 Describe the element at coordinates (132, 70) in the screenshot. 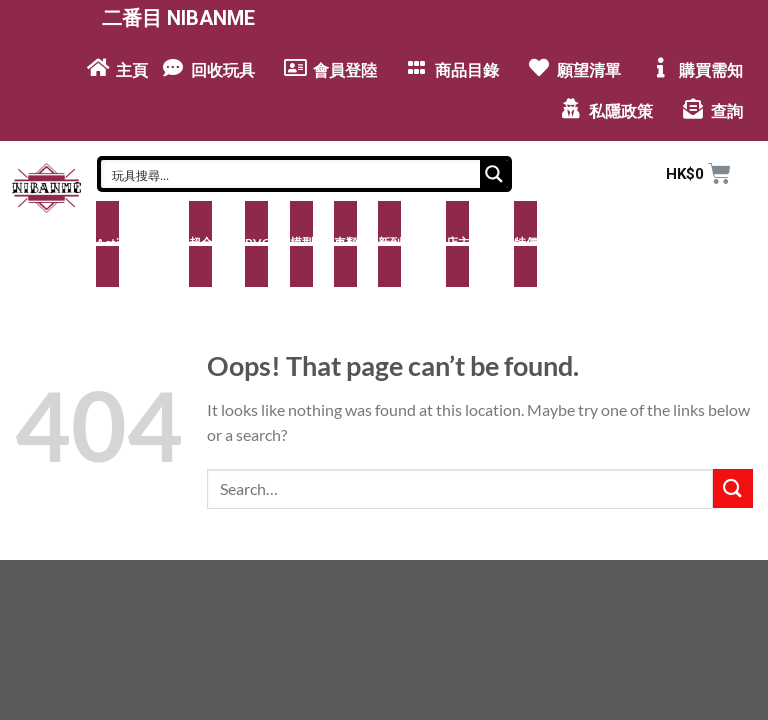

I see `主頁` at that location.